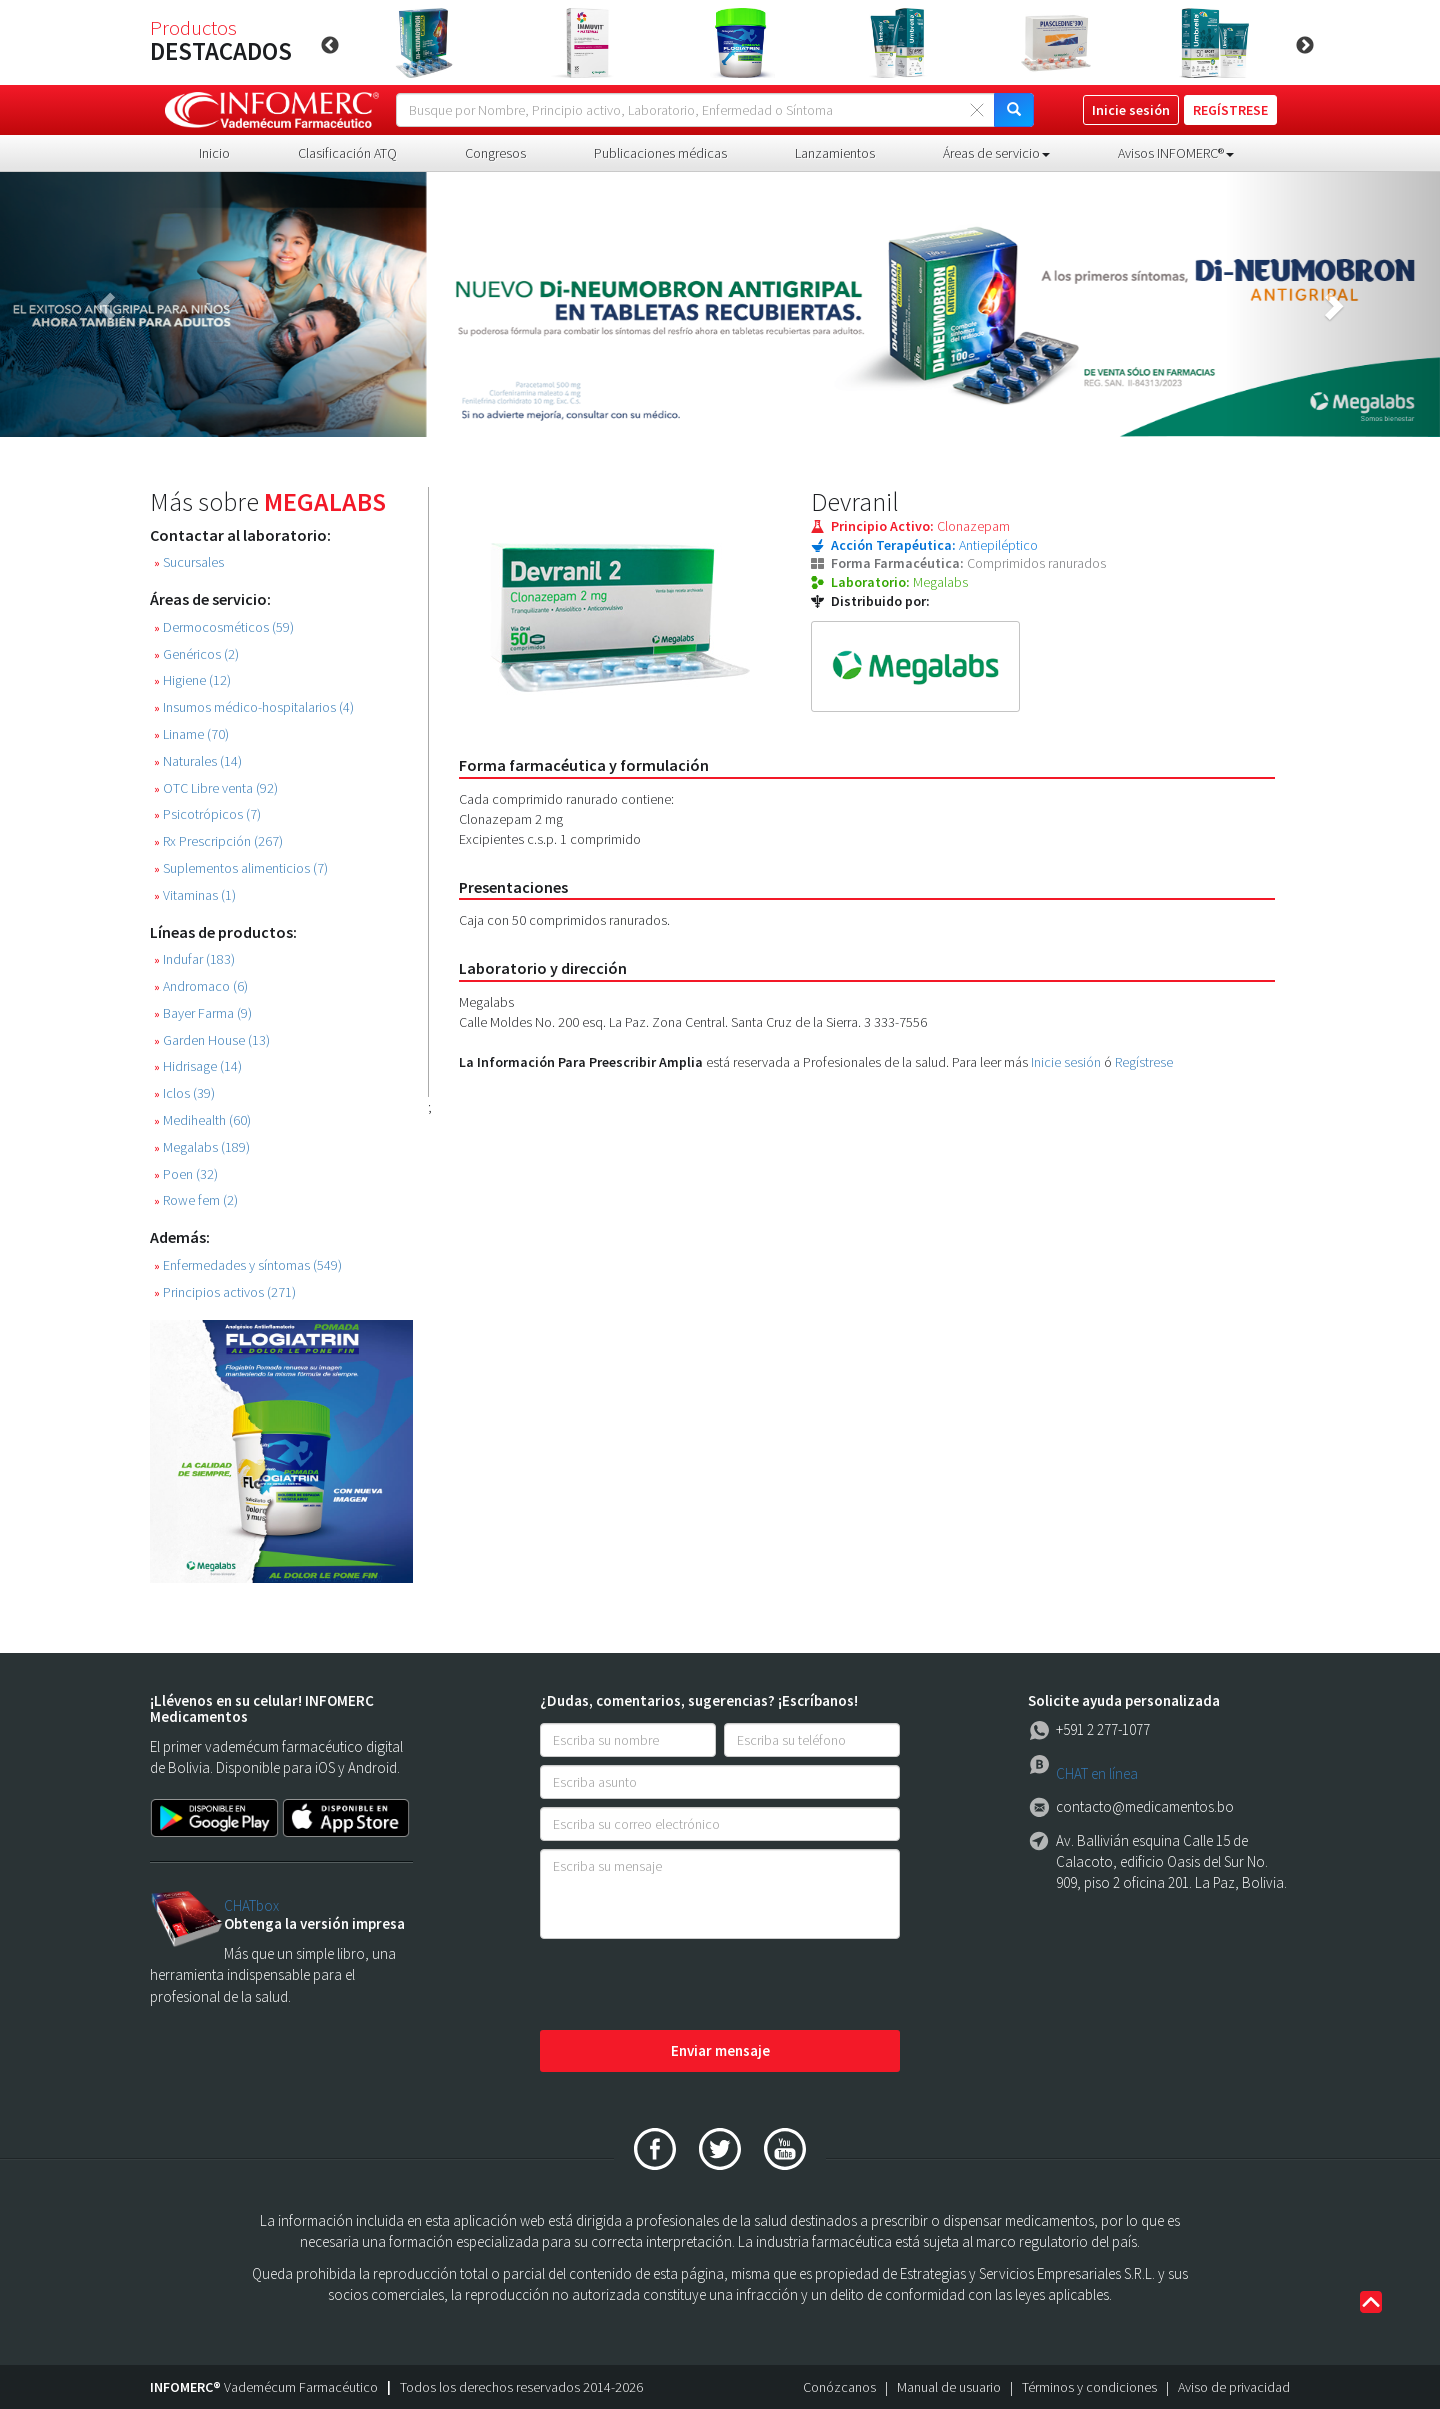 This screenshot has width=1440, height=2409. I want to click on Bayer Farma (9), so click(203, 1013).